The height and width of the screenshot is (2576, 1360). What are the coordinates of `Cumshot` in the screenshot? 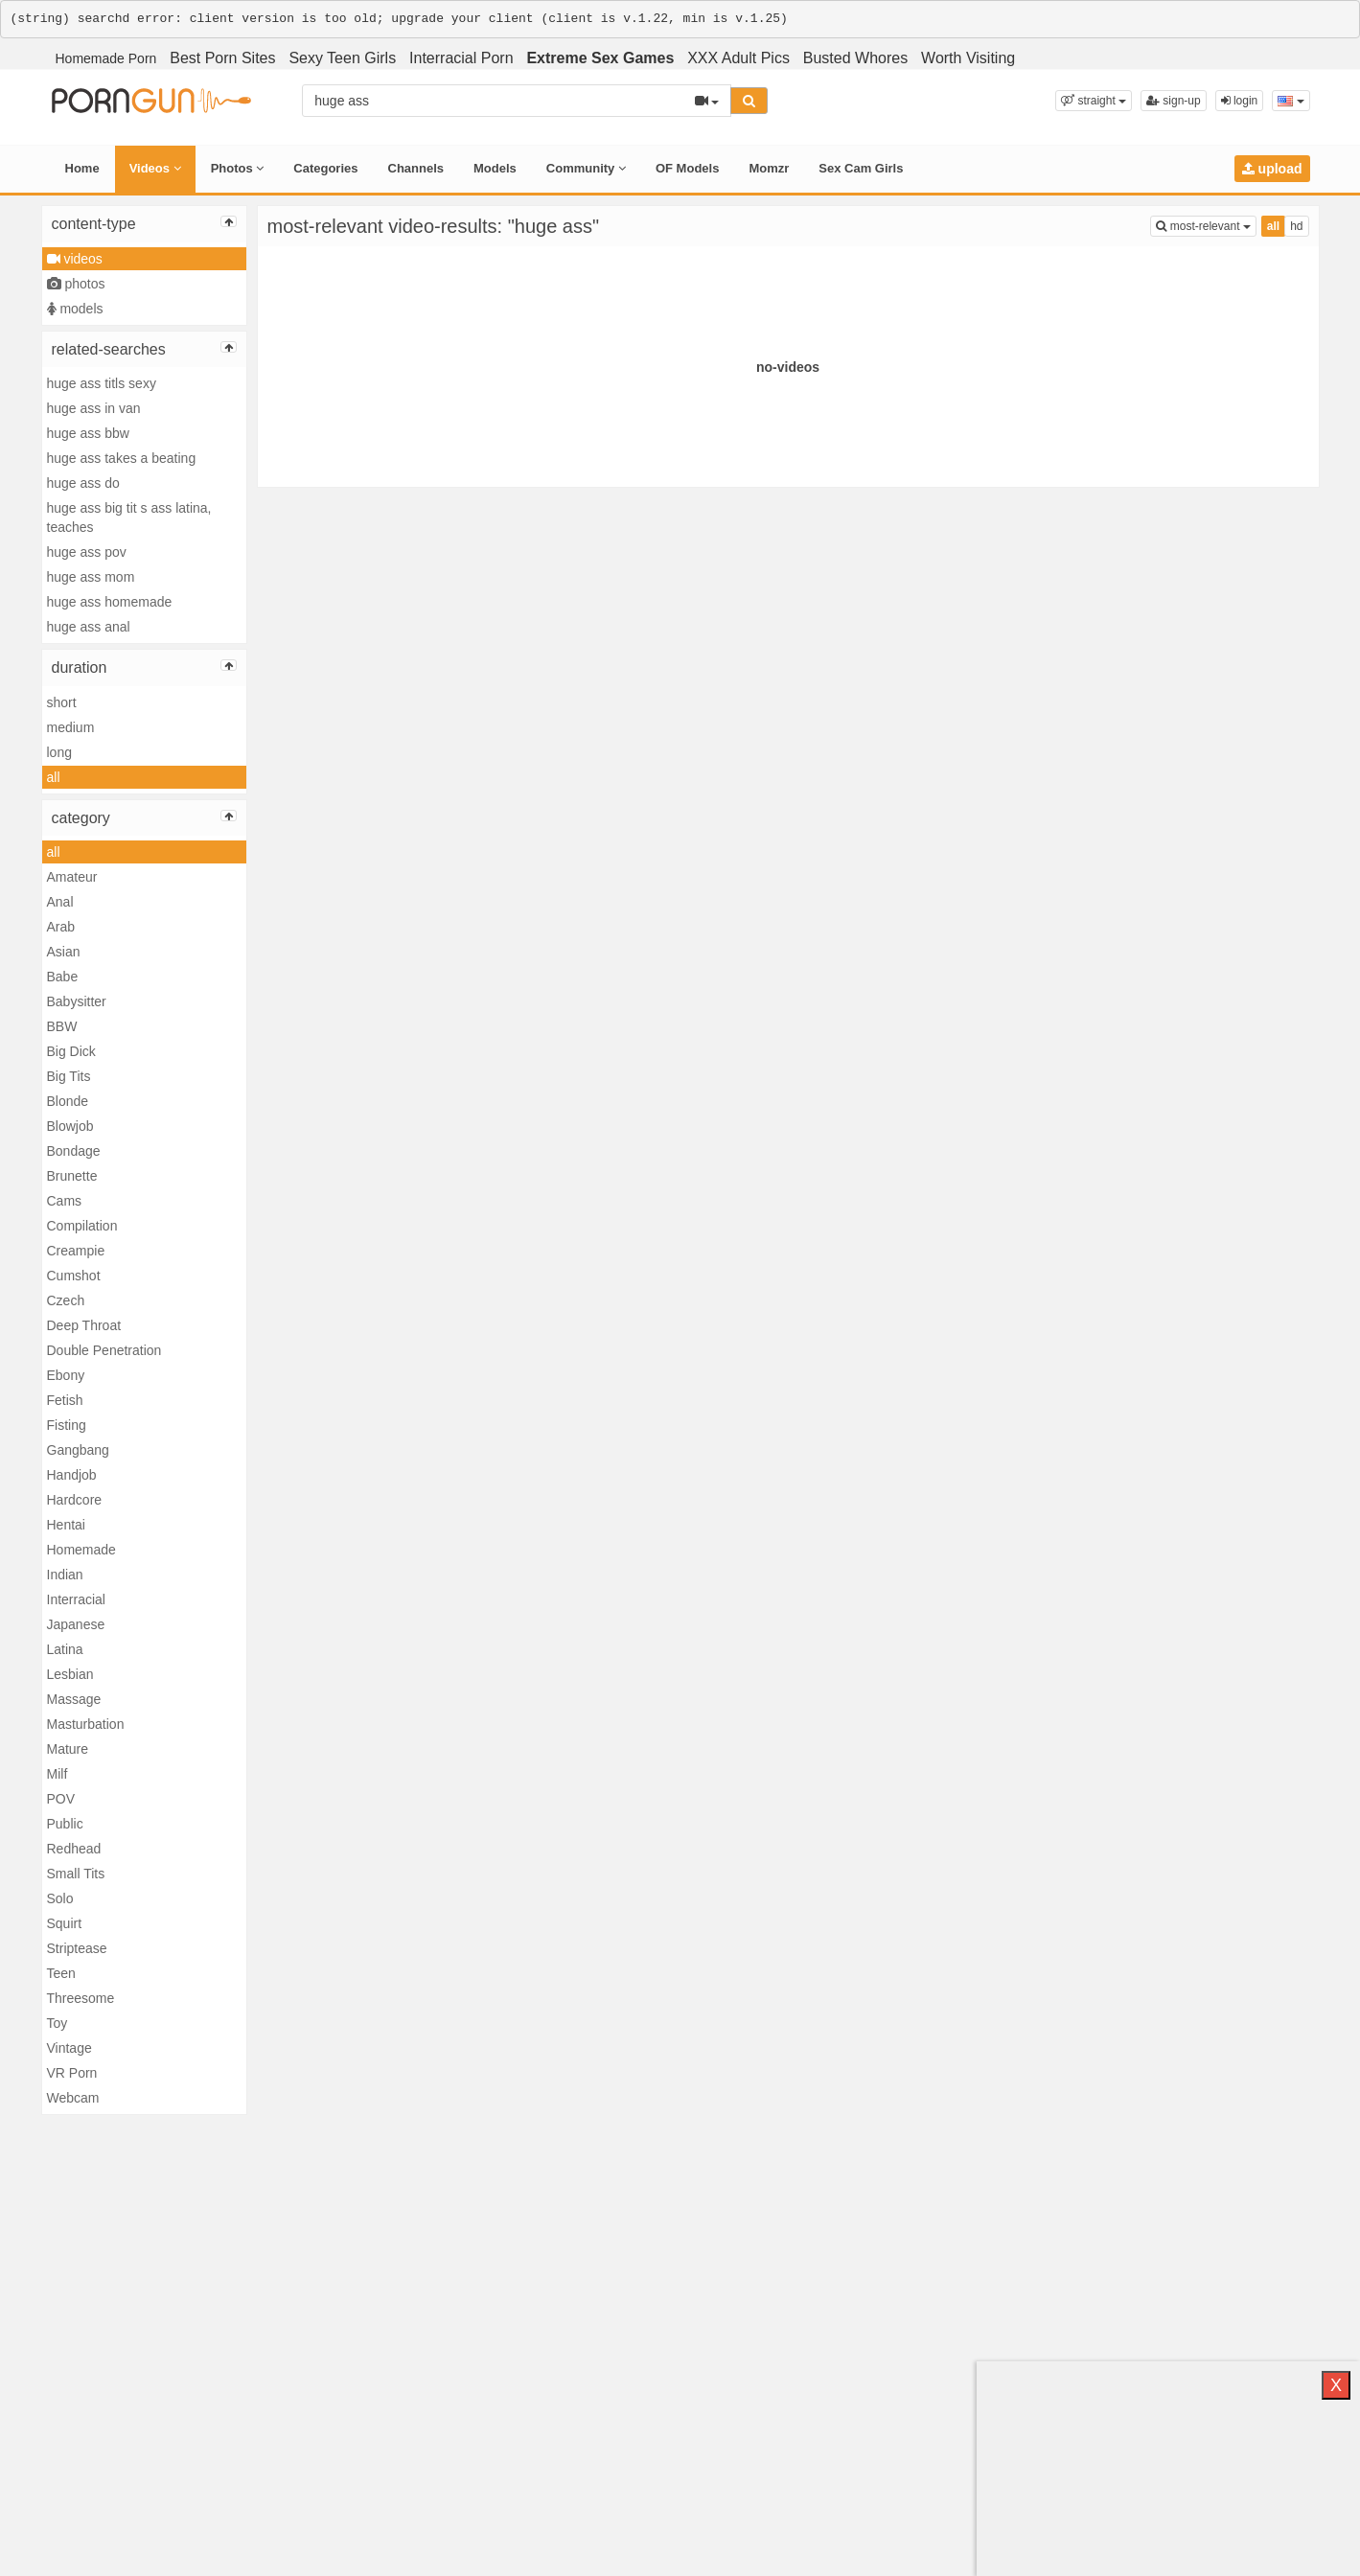 It's located at (74, 1275).